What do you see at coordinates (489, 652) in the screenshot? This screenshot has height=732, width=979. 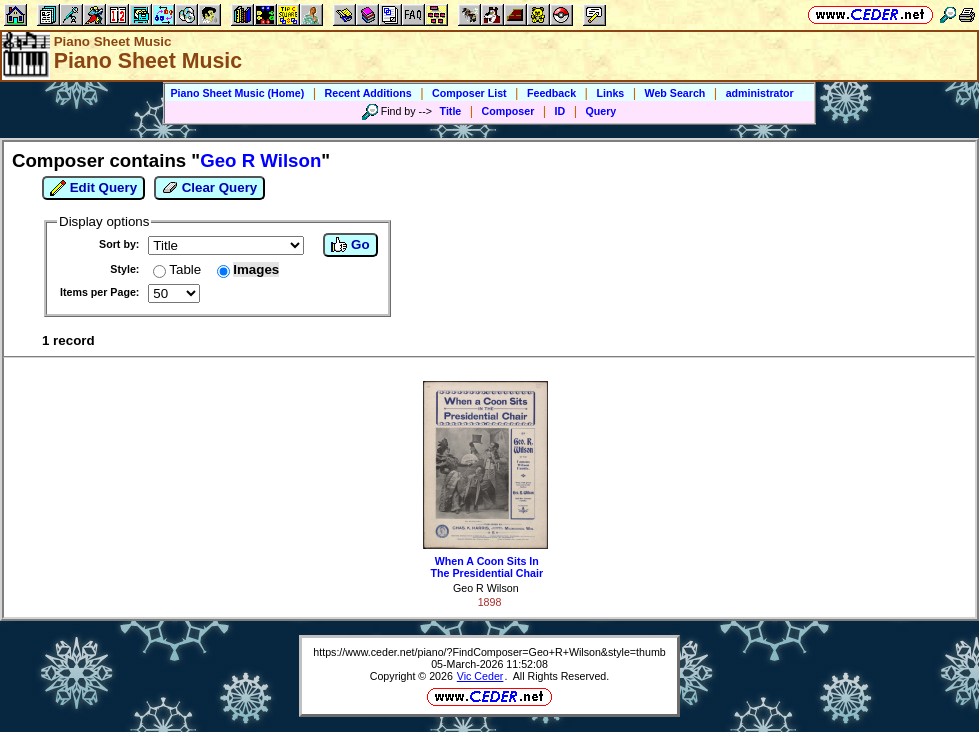 I see `https://www.ceder.net/piano/?FindComposer=Geo+R+Wilson&style=thumb` at bounding box center [489, 652].